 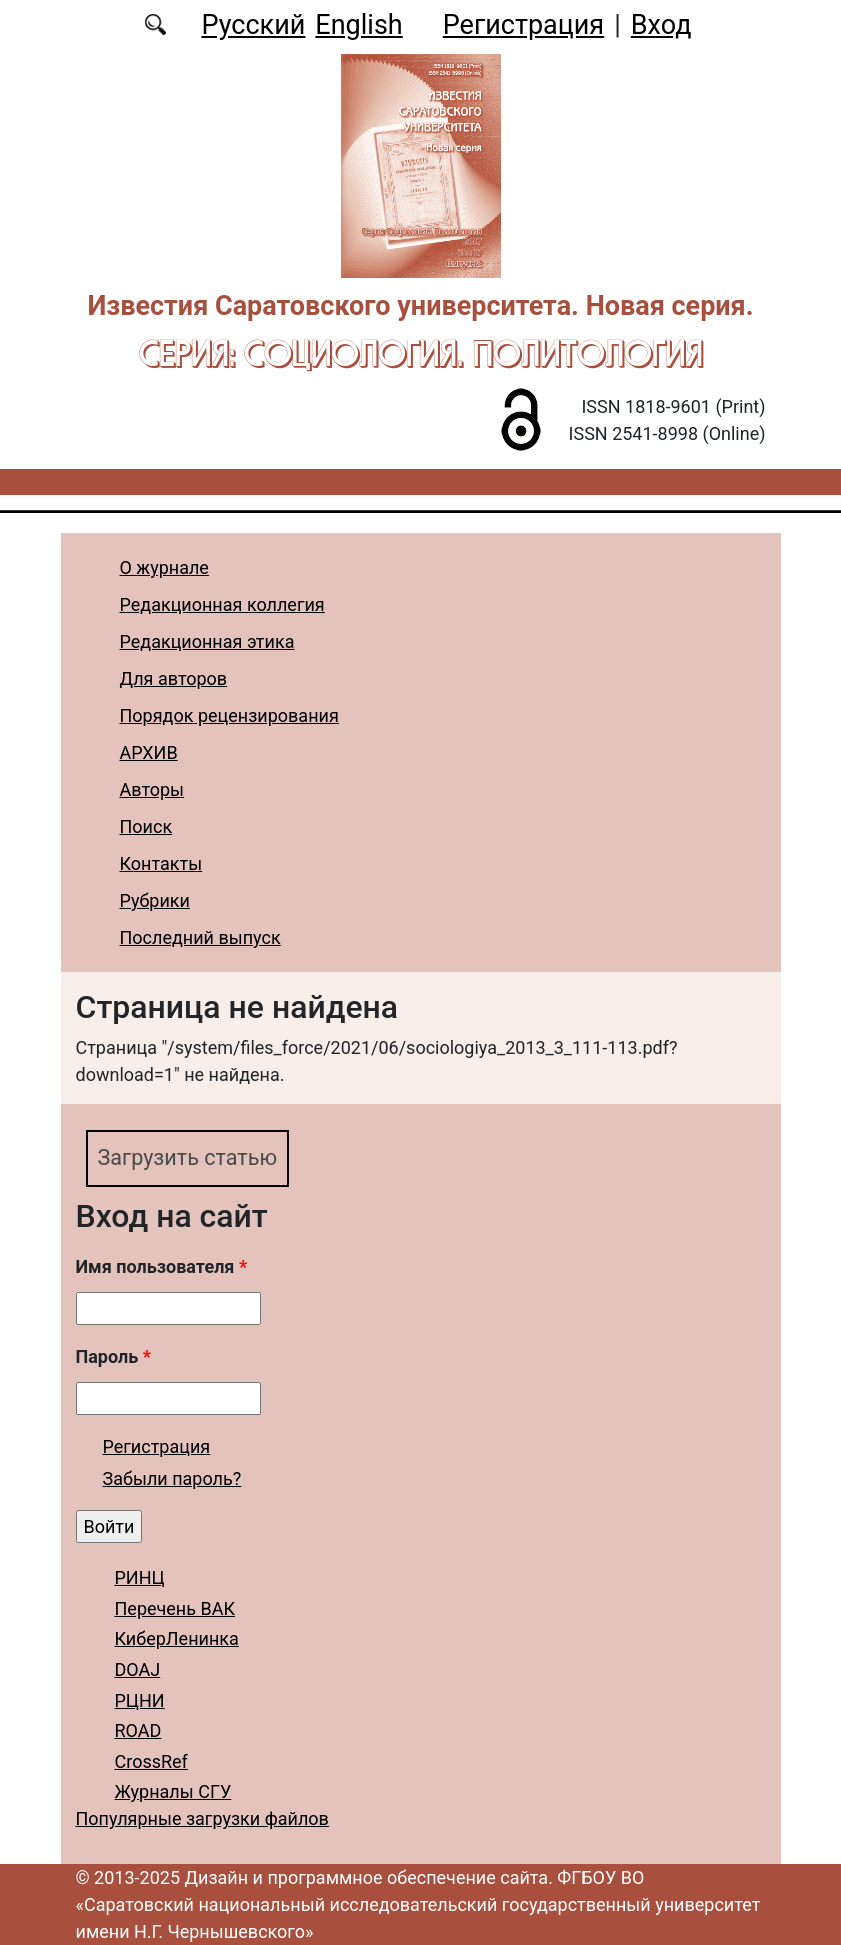 What do you see at coordinates (207, 641) in the screenshot?
I see `Редакционная этика` at bounding box center [207, 641].